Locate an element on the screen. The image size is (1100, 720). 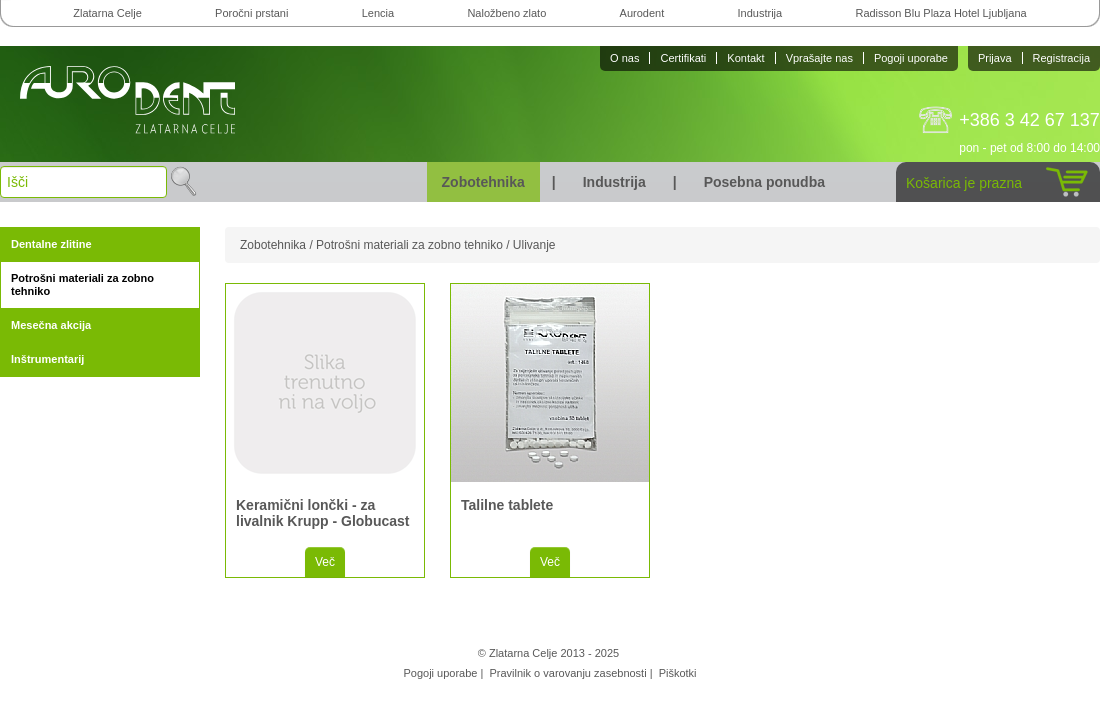
Radisson Blu Plaza Hotel Ljubljana is located at coordinates (940, 13).